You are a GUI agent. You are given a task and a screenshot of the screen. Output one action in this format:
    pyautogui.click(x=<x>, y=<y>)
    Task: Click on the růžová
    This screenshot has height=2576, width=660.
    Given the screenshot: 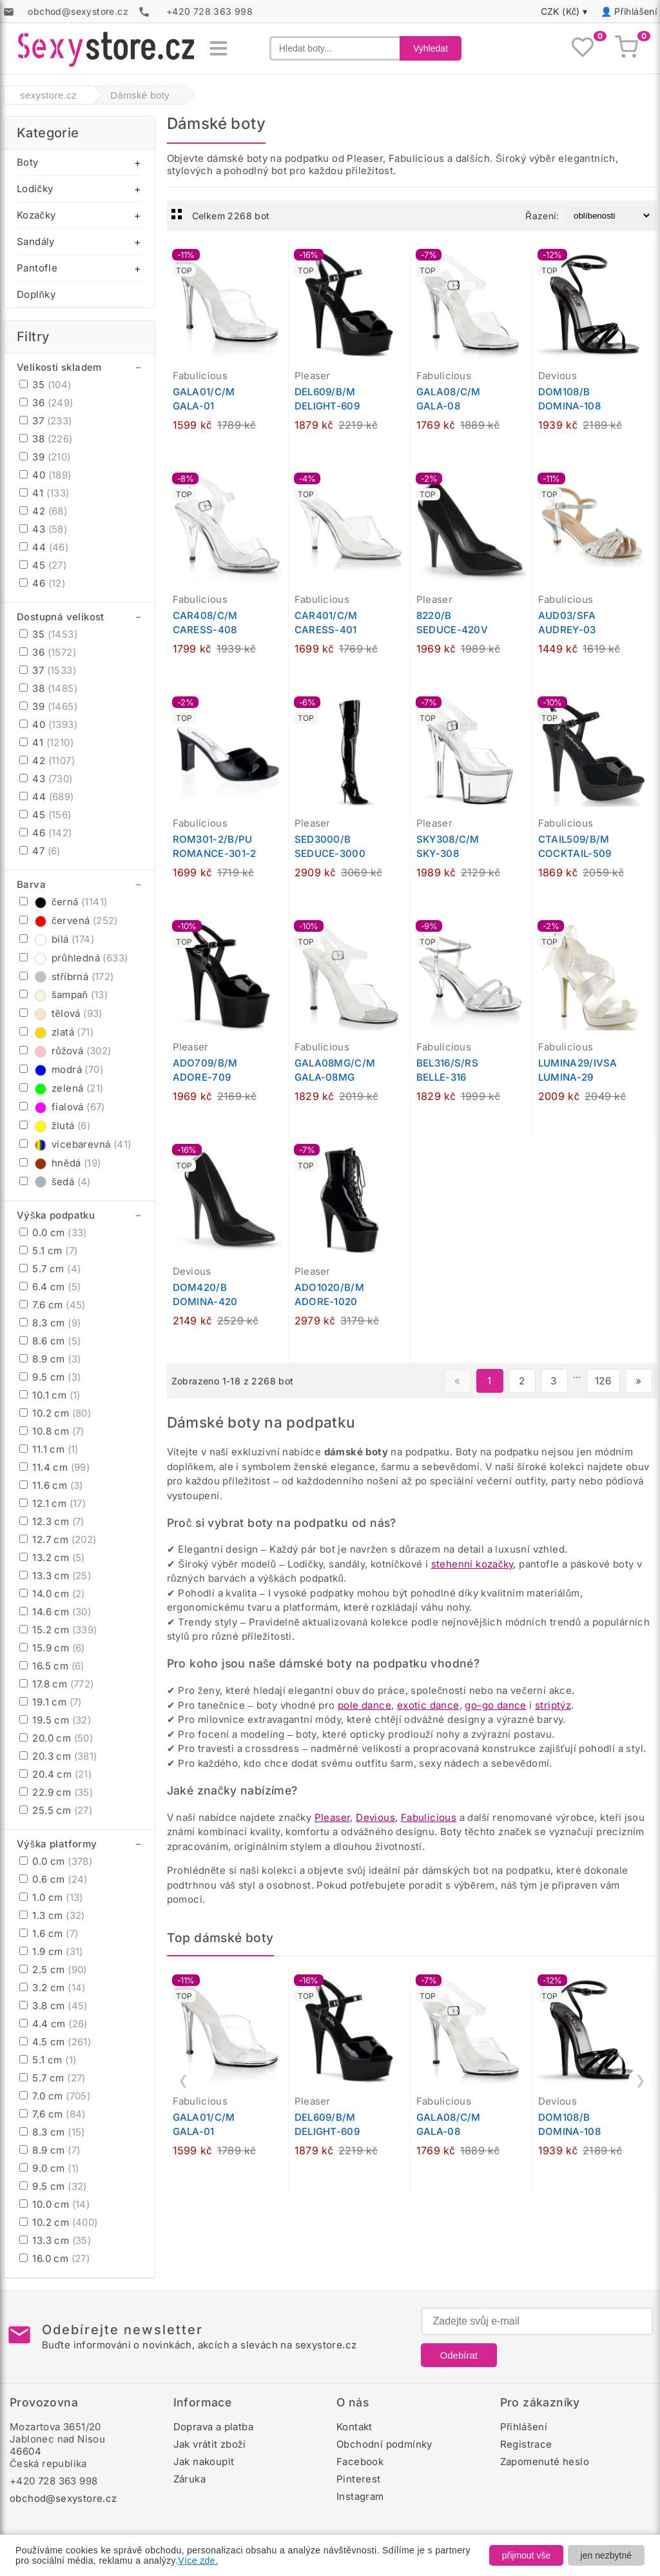 What is the action you would take?
    pyautogui.click(x=65, y=1051)
    